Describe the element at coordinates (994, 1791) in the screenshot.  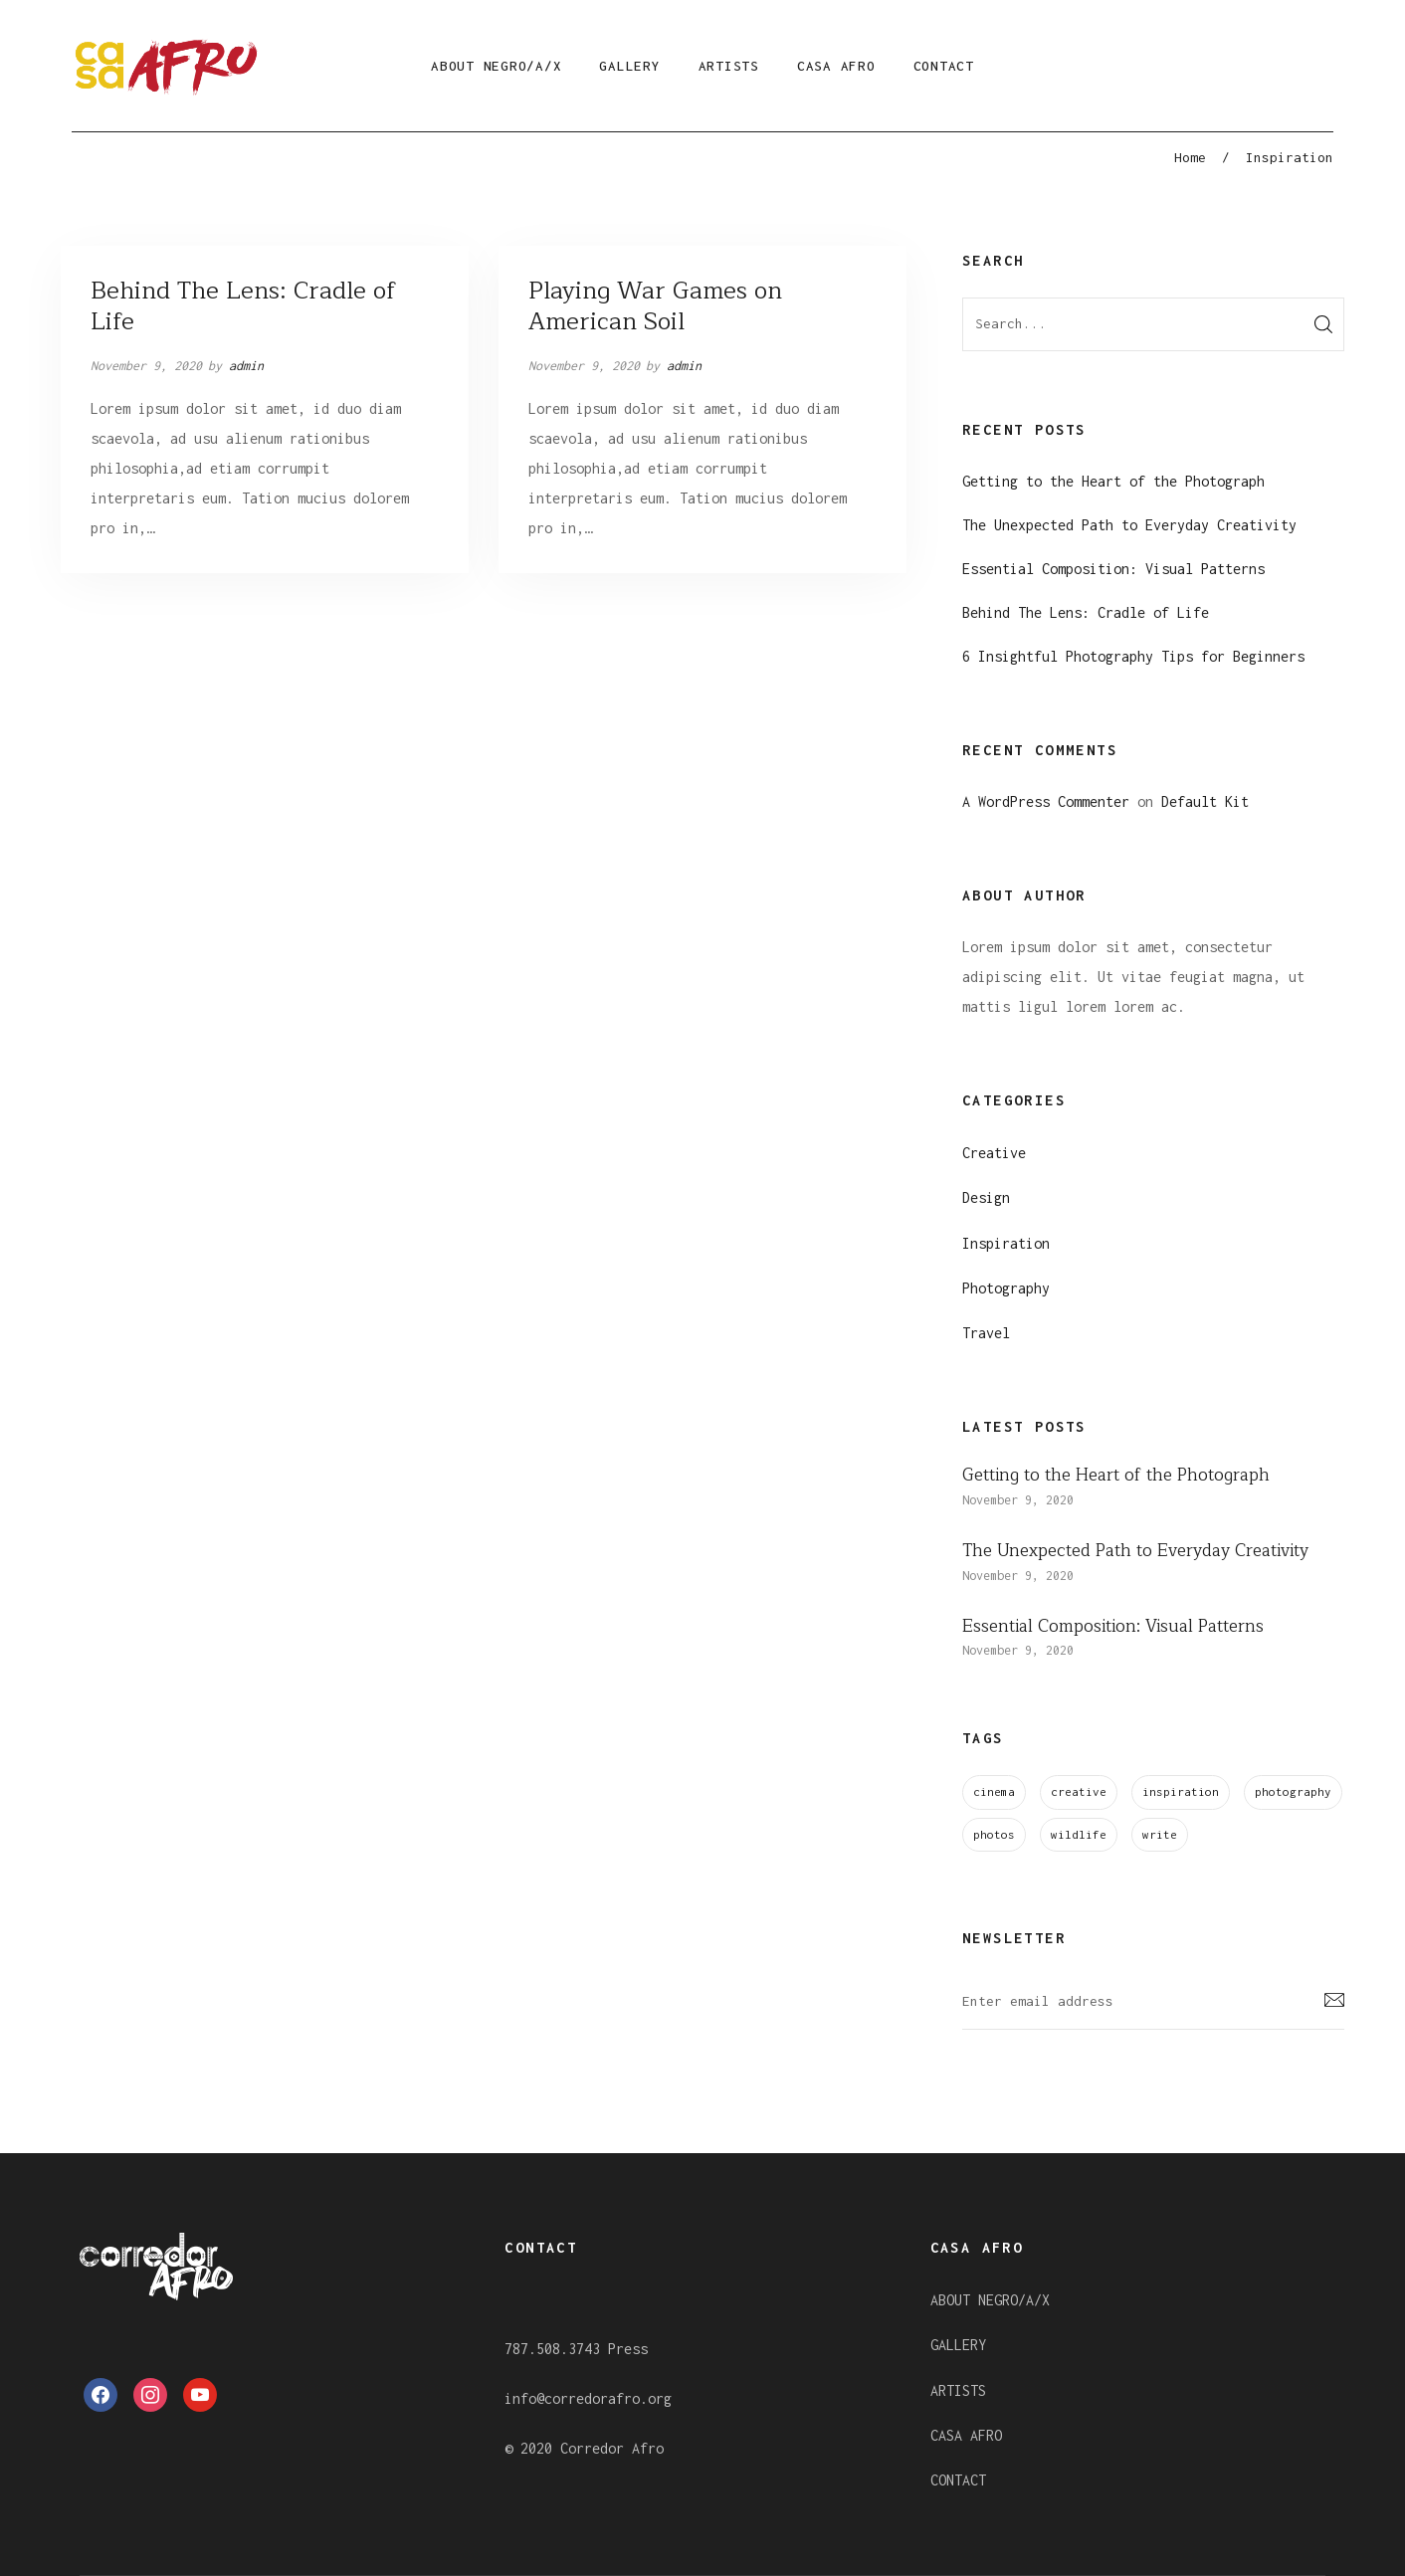
I see `cinema [cinema (3 items)]` at that location.